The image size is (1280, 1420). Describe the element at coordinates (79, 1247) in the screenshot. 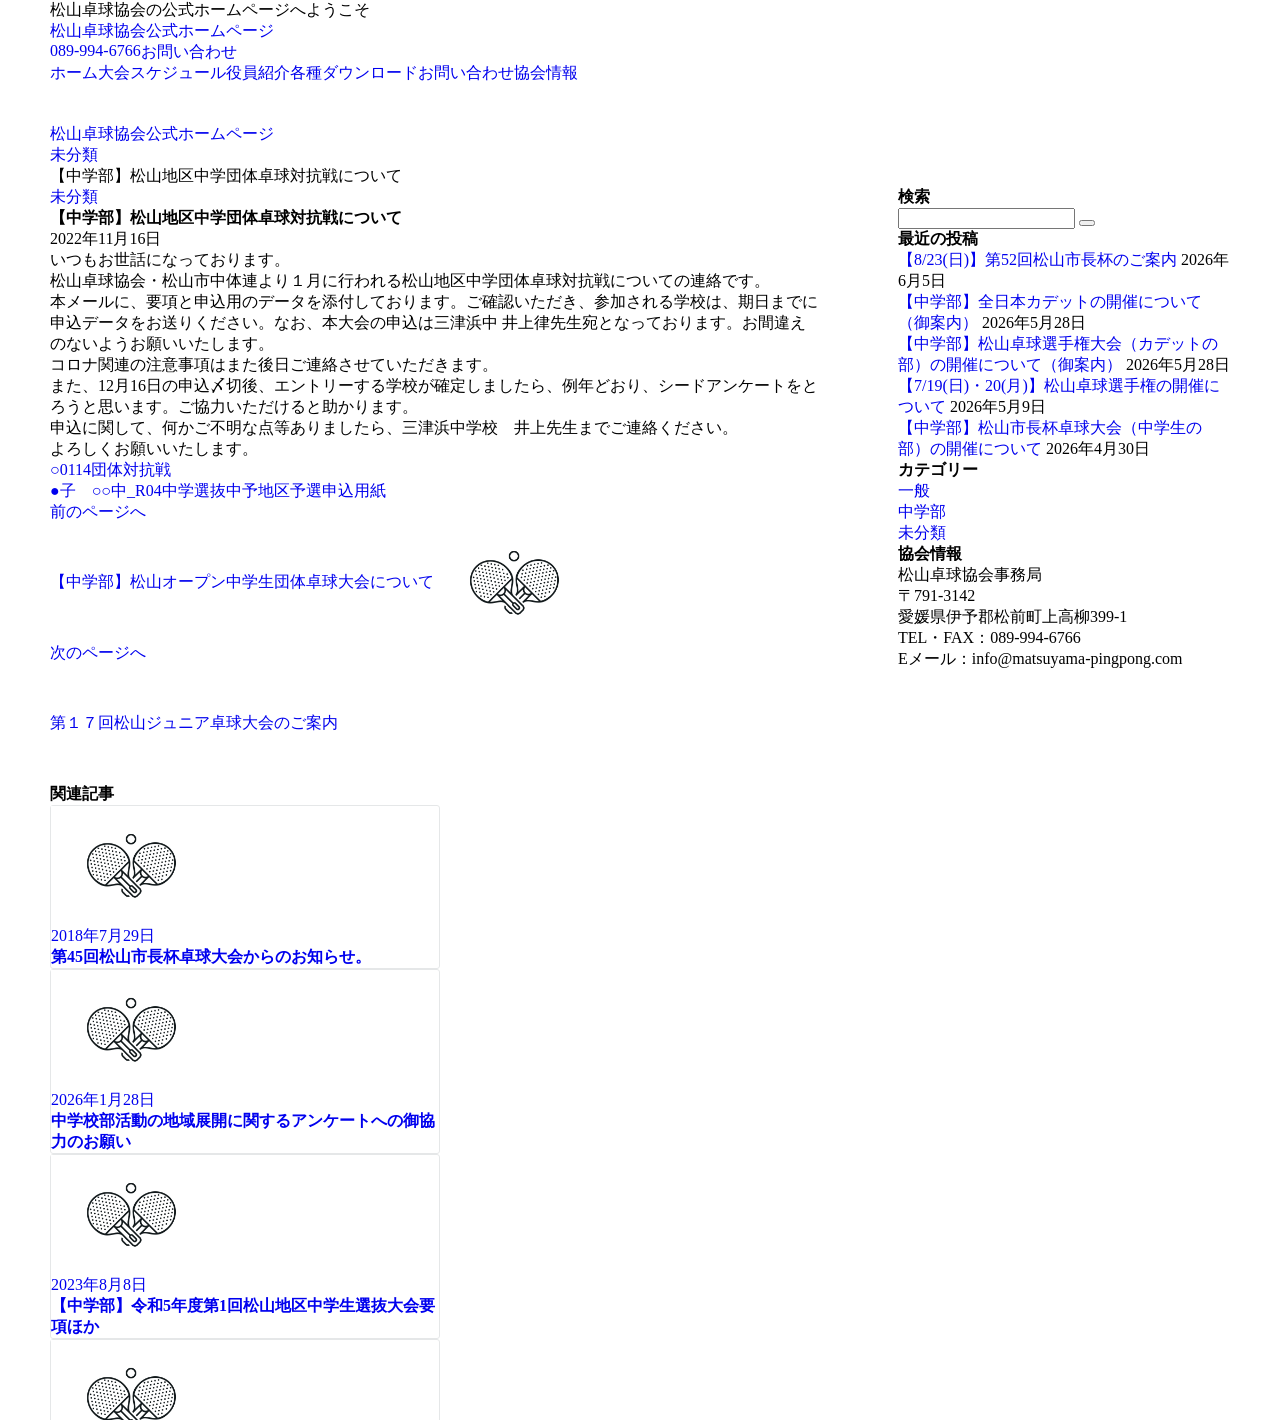

I see `Page Top` at that location.